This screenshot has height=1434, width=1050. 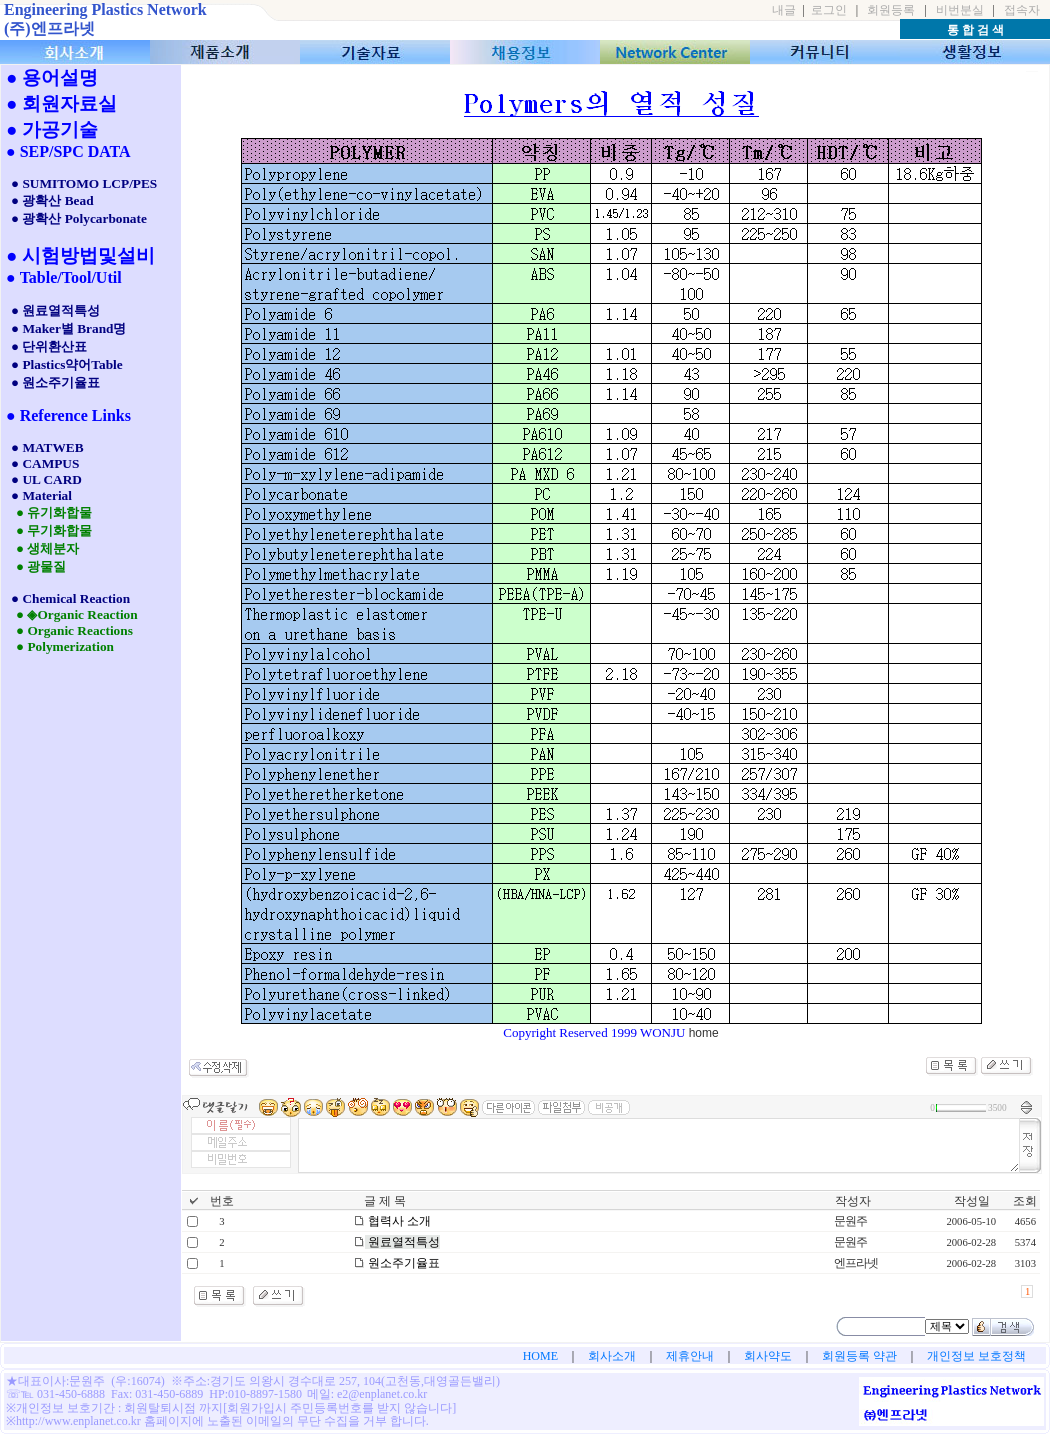 I want to click on 비번분실, so click(x=960, y=10).